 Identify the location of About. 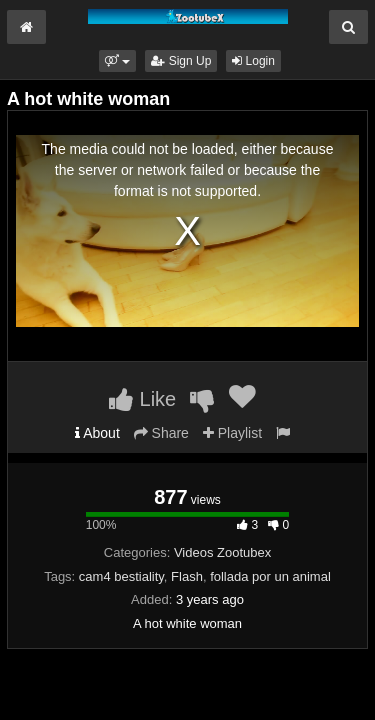
(97, 433).